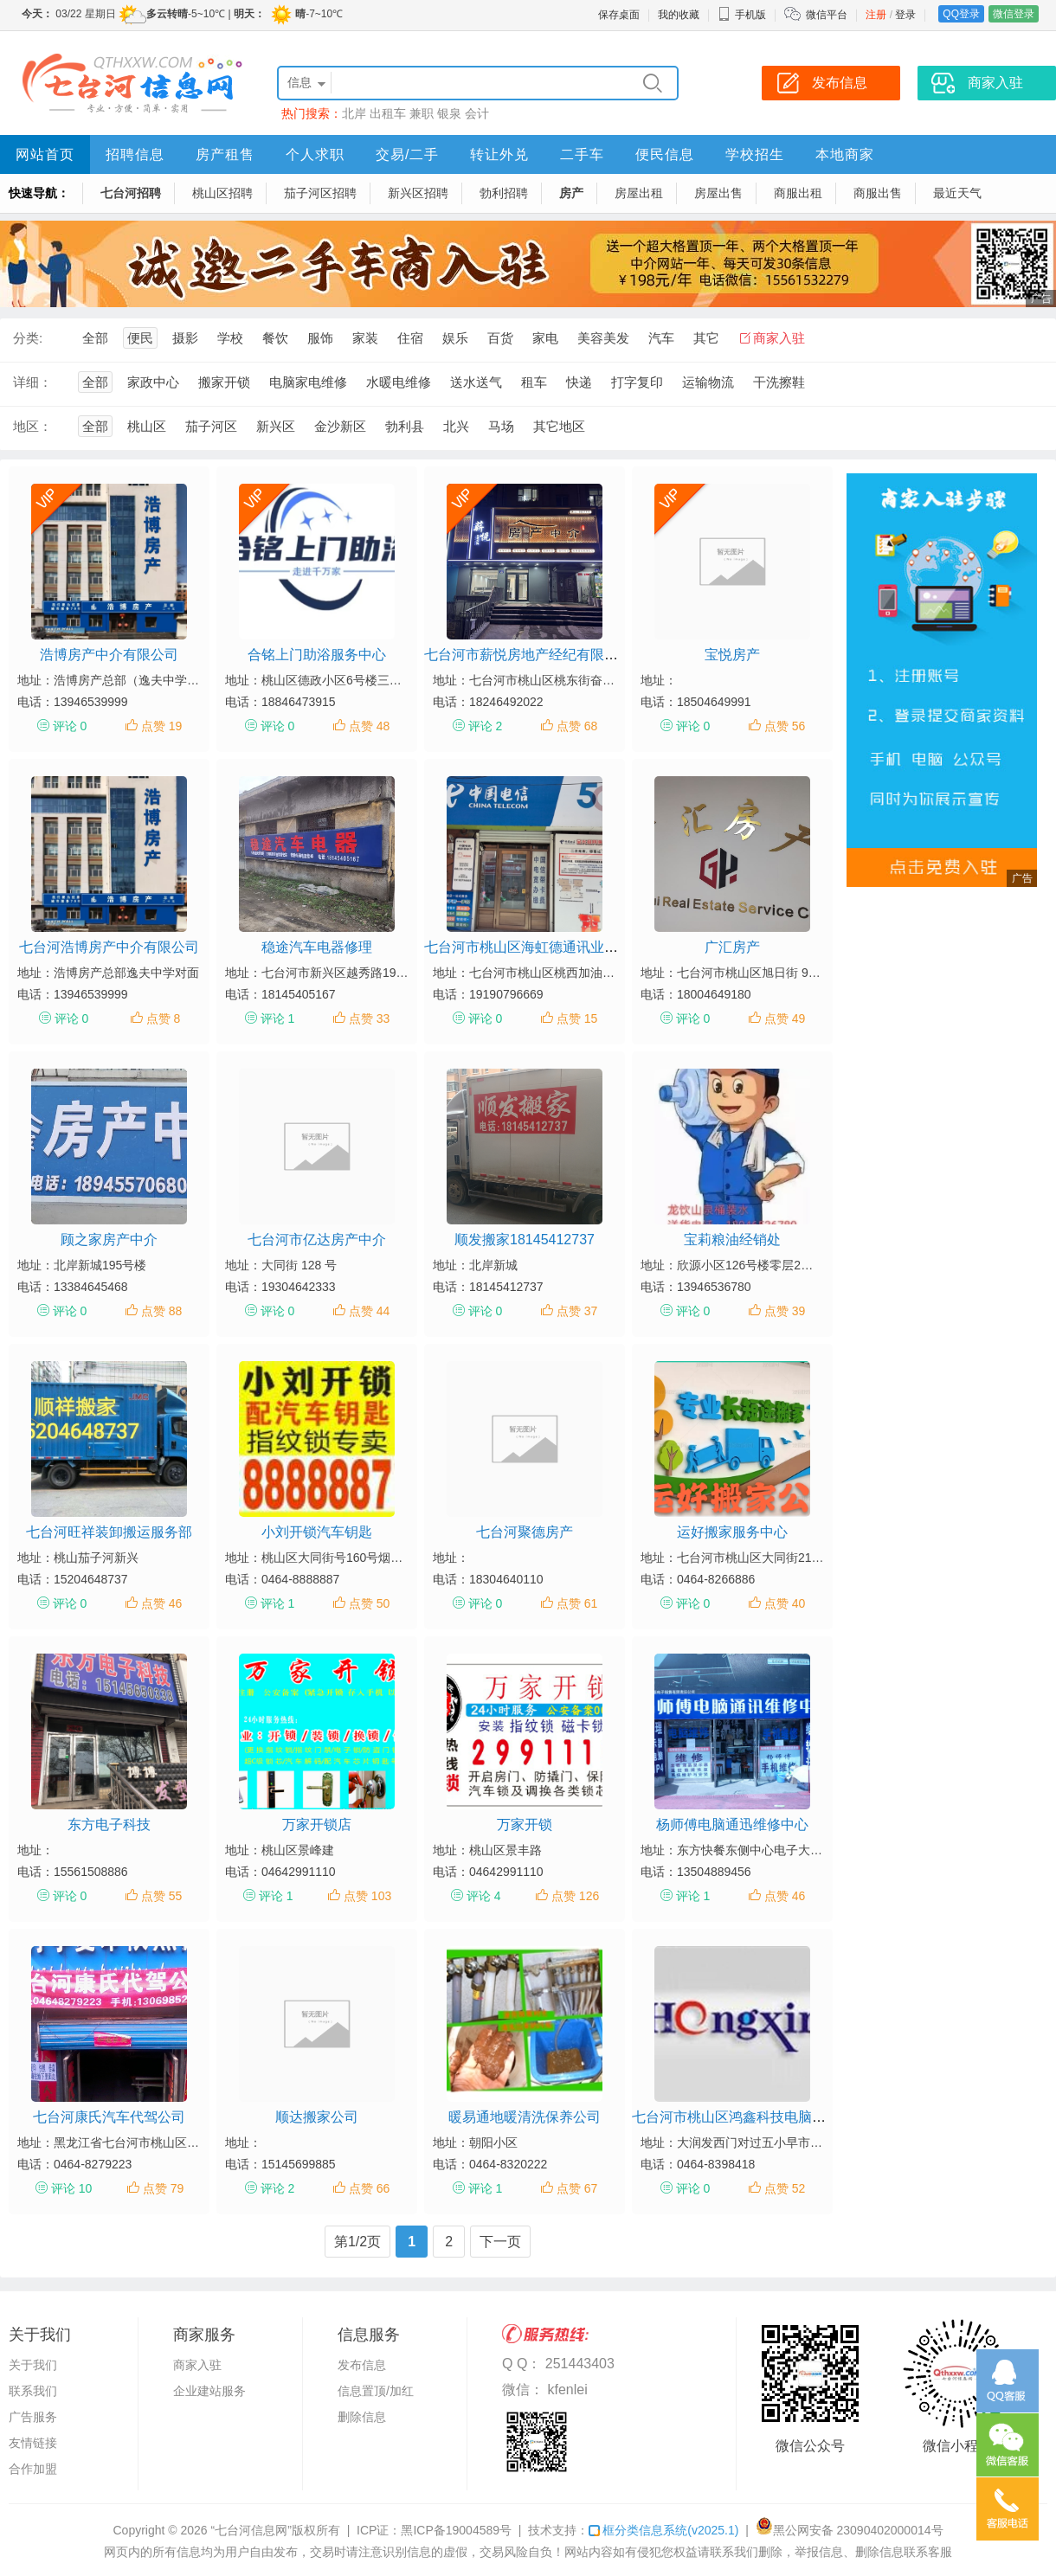 The height and width of the screenshot is (2576, 1056). I want to click on 评论 2, so click(485, 726).